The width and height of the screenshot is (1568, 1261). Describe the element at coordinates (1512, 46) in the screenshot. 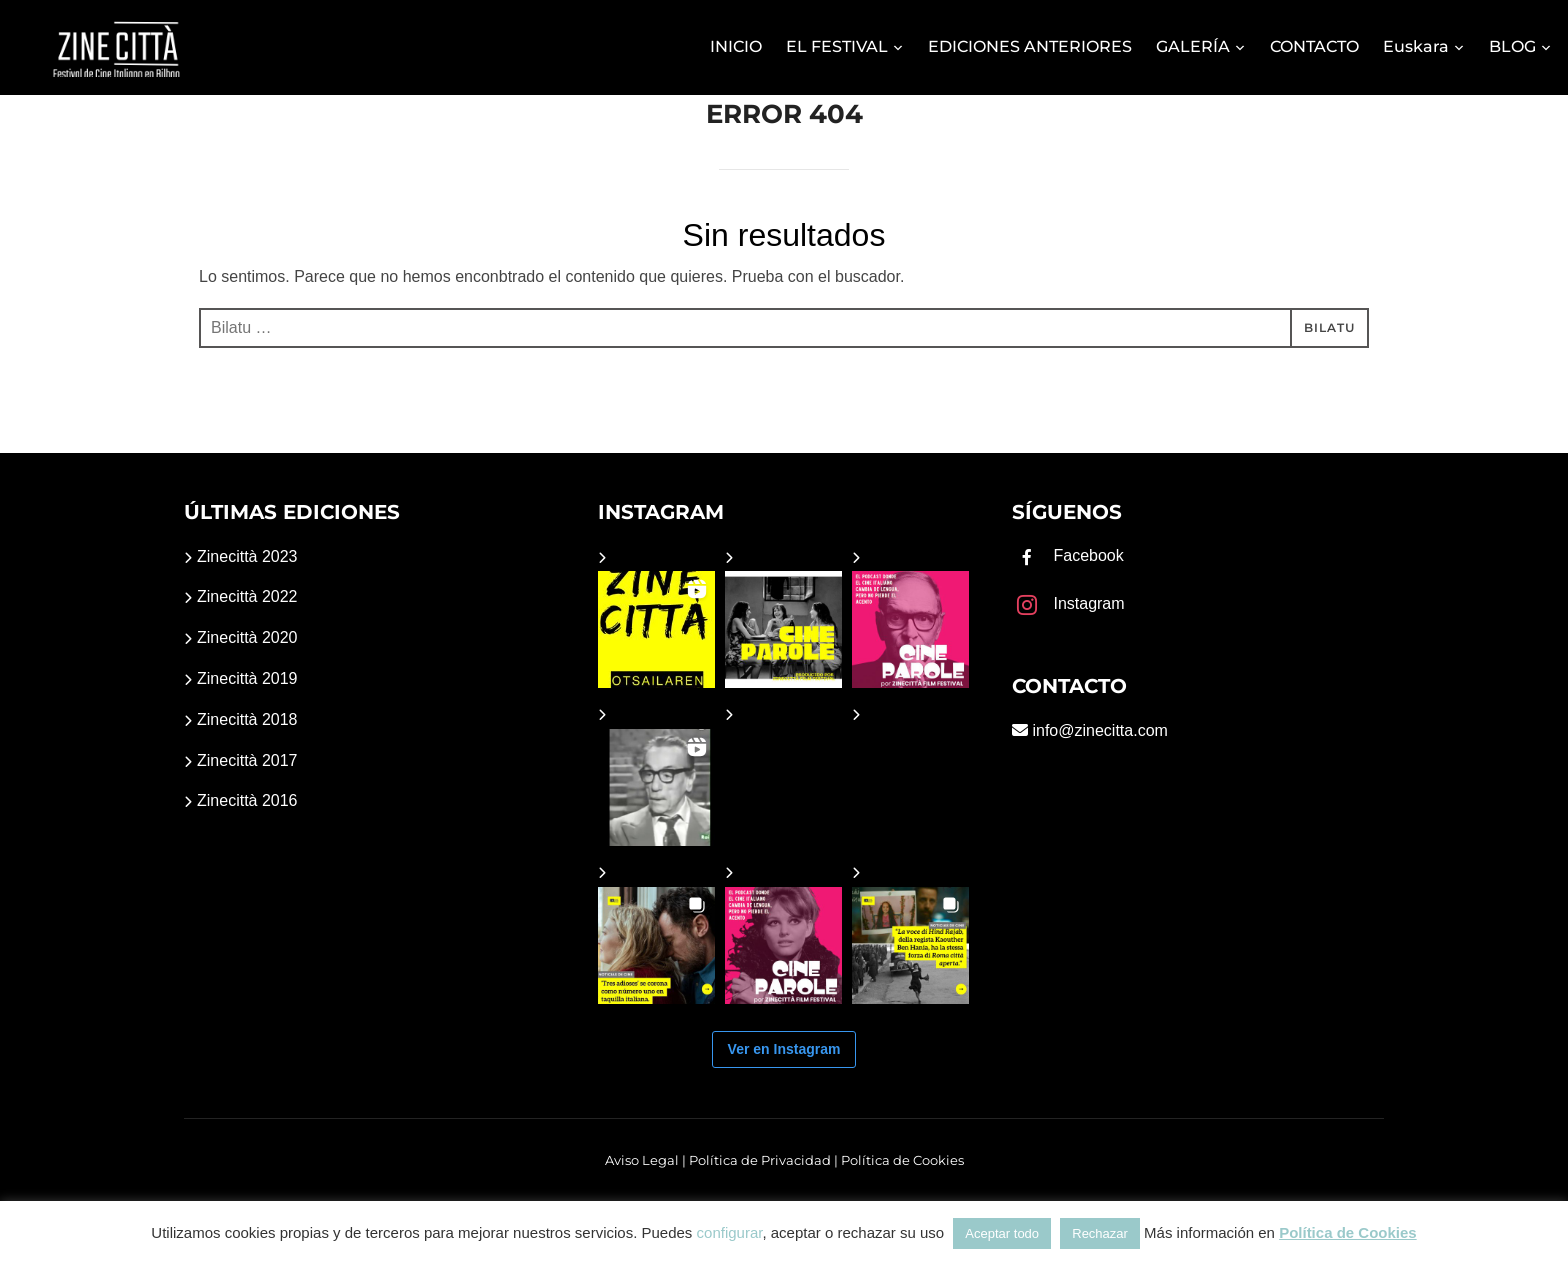

I see `BLOG` at that location.